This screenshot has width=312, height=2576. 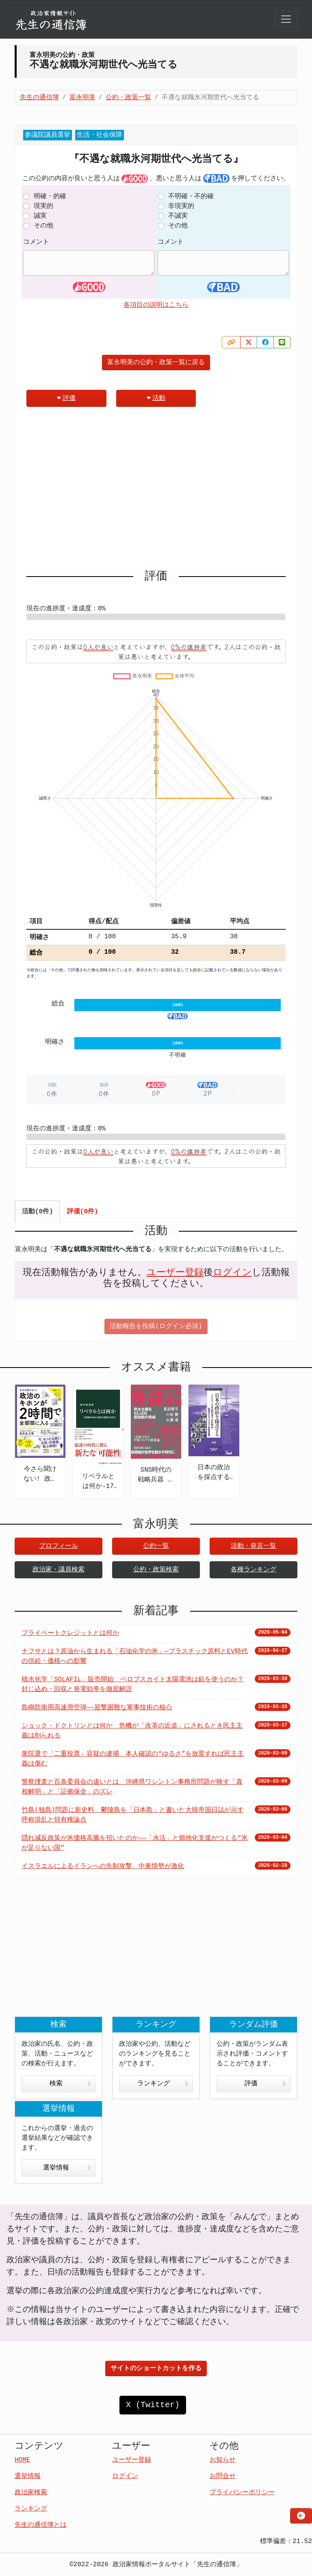 I want to click on お知らせ, so click(x=223, y=2460).